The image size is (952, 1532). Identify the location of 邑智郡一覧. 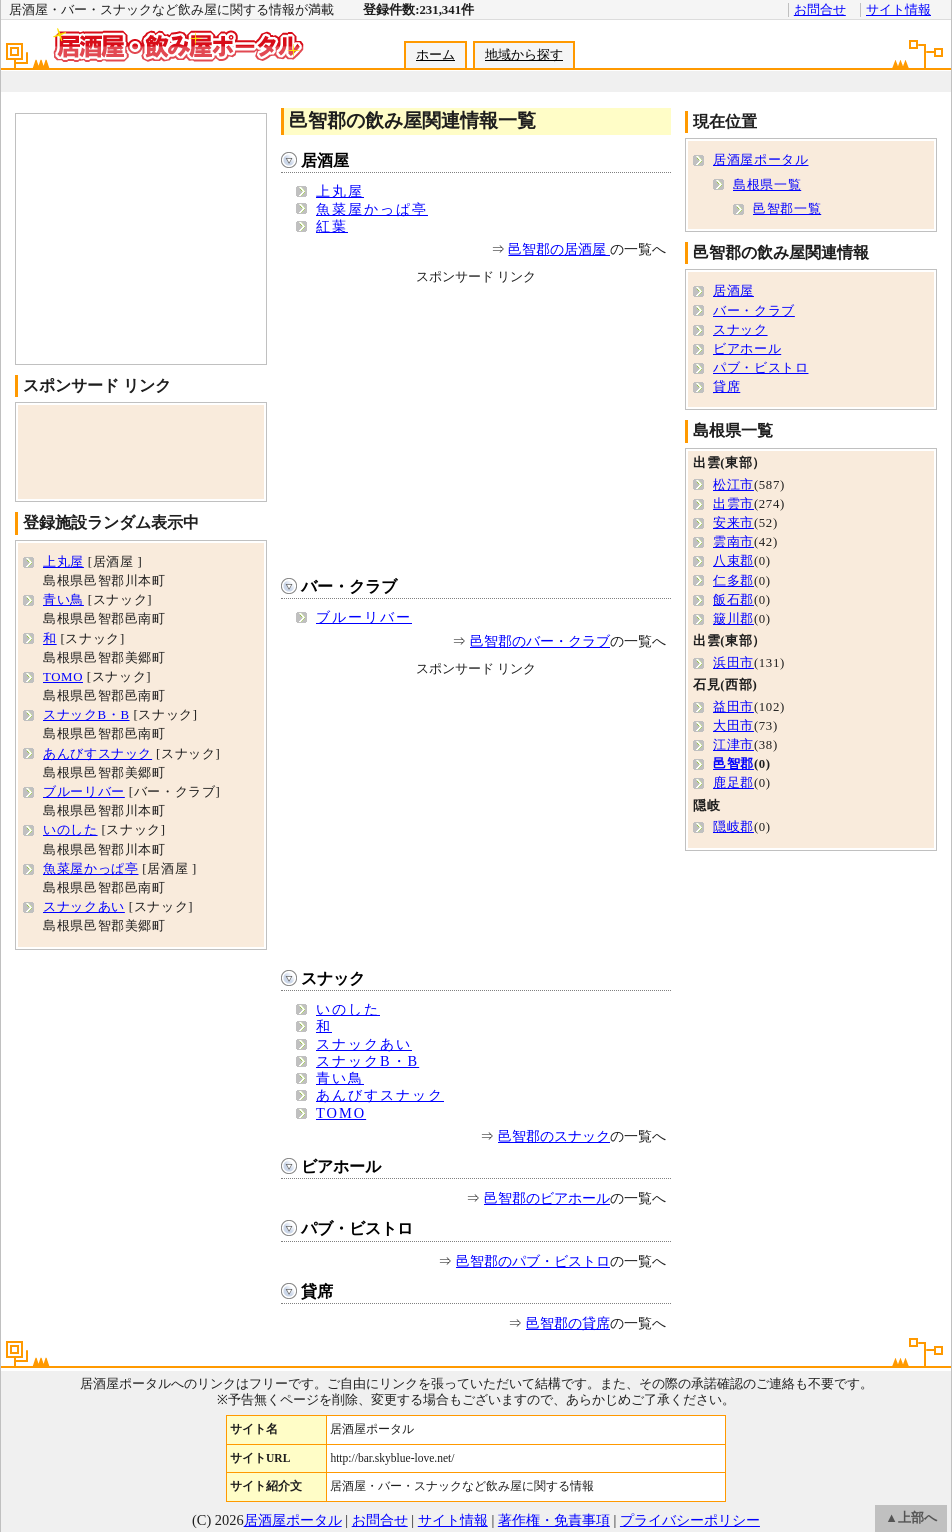
(787, 209).